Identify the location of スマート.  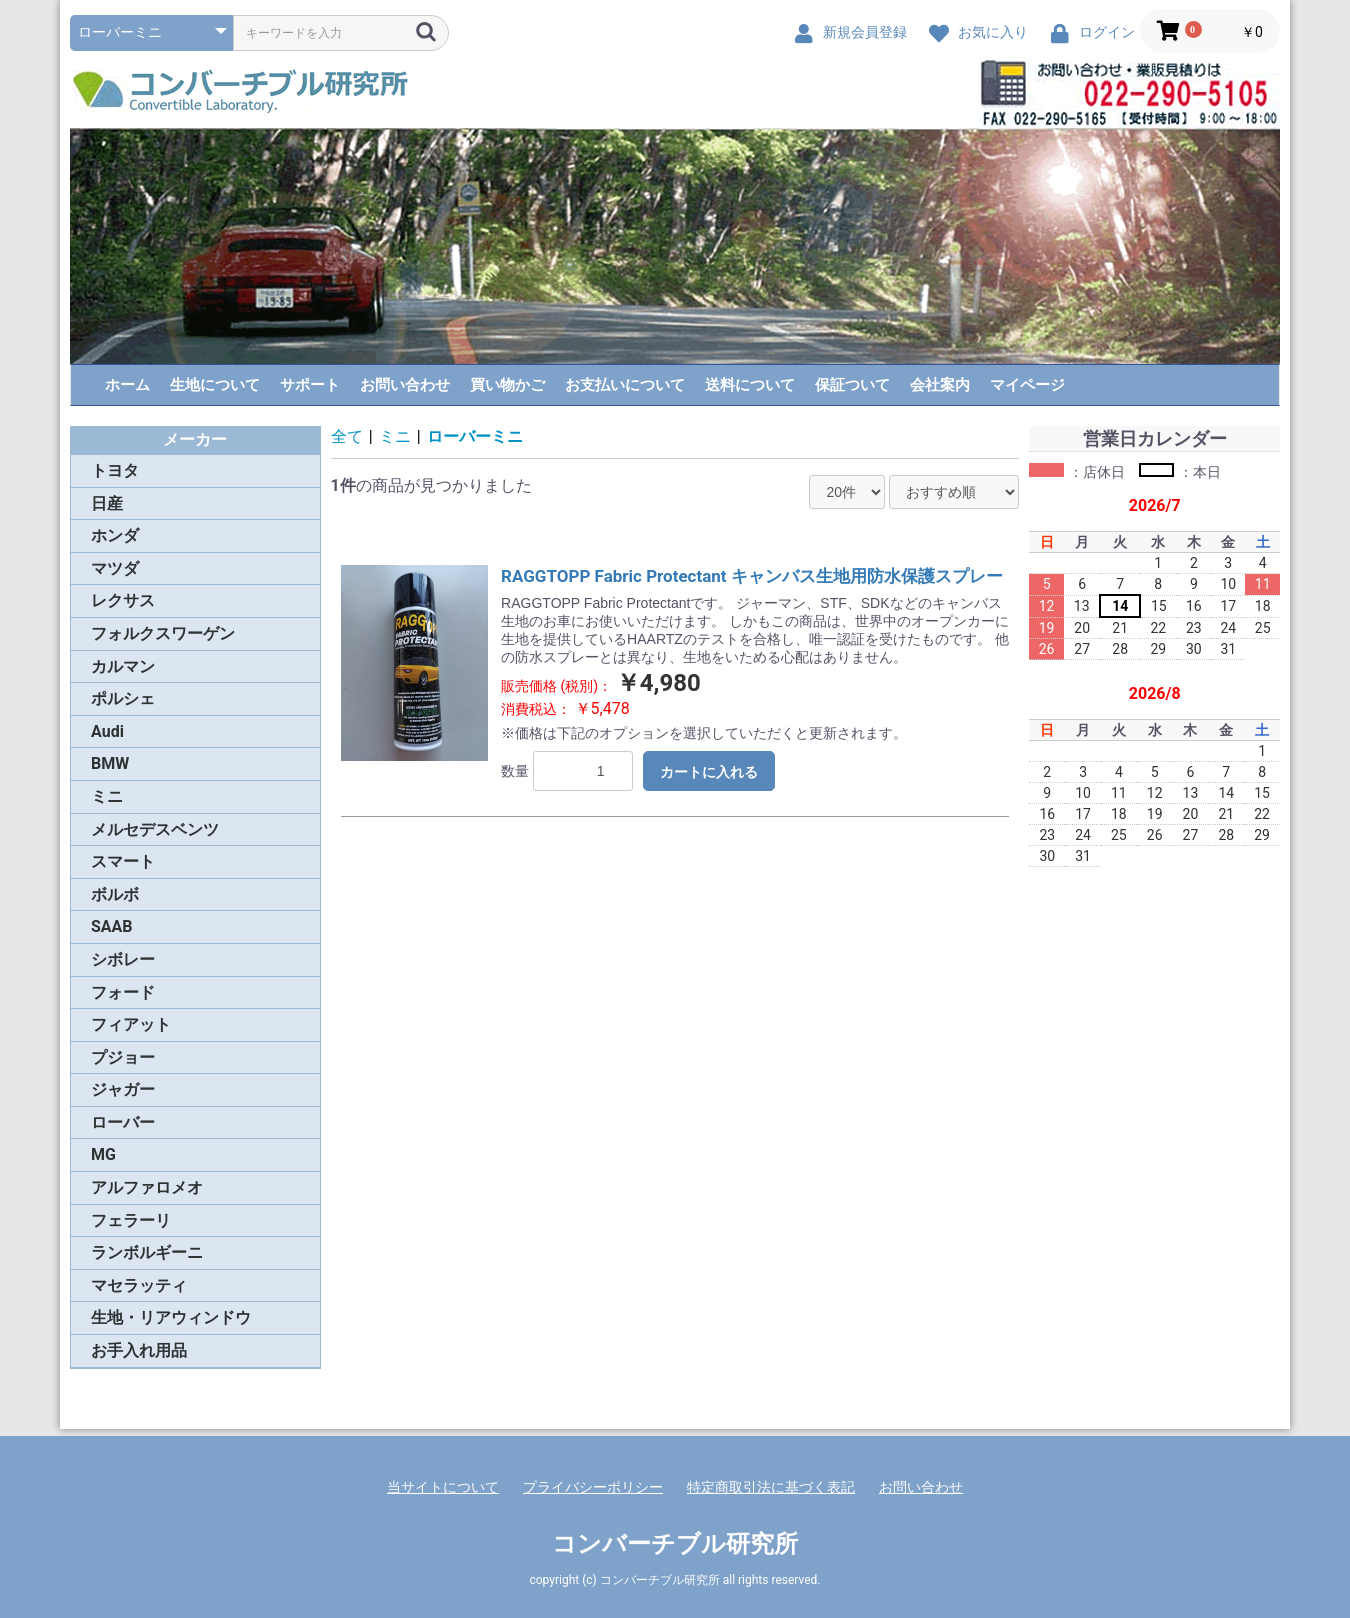
(123, 861).